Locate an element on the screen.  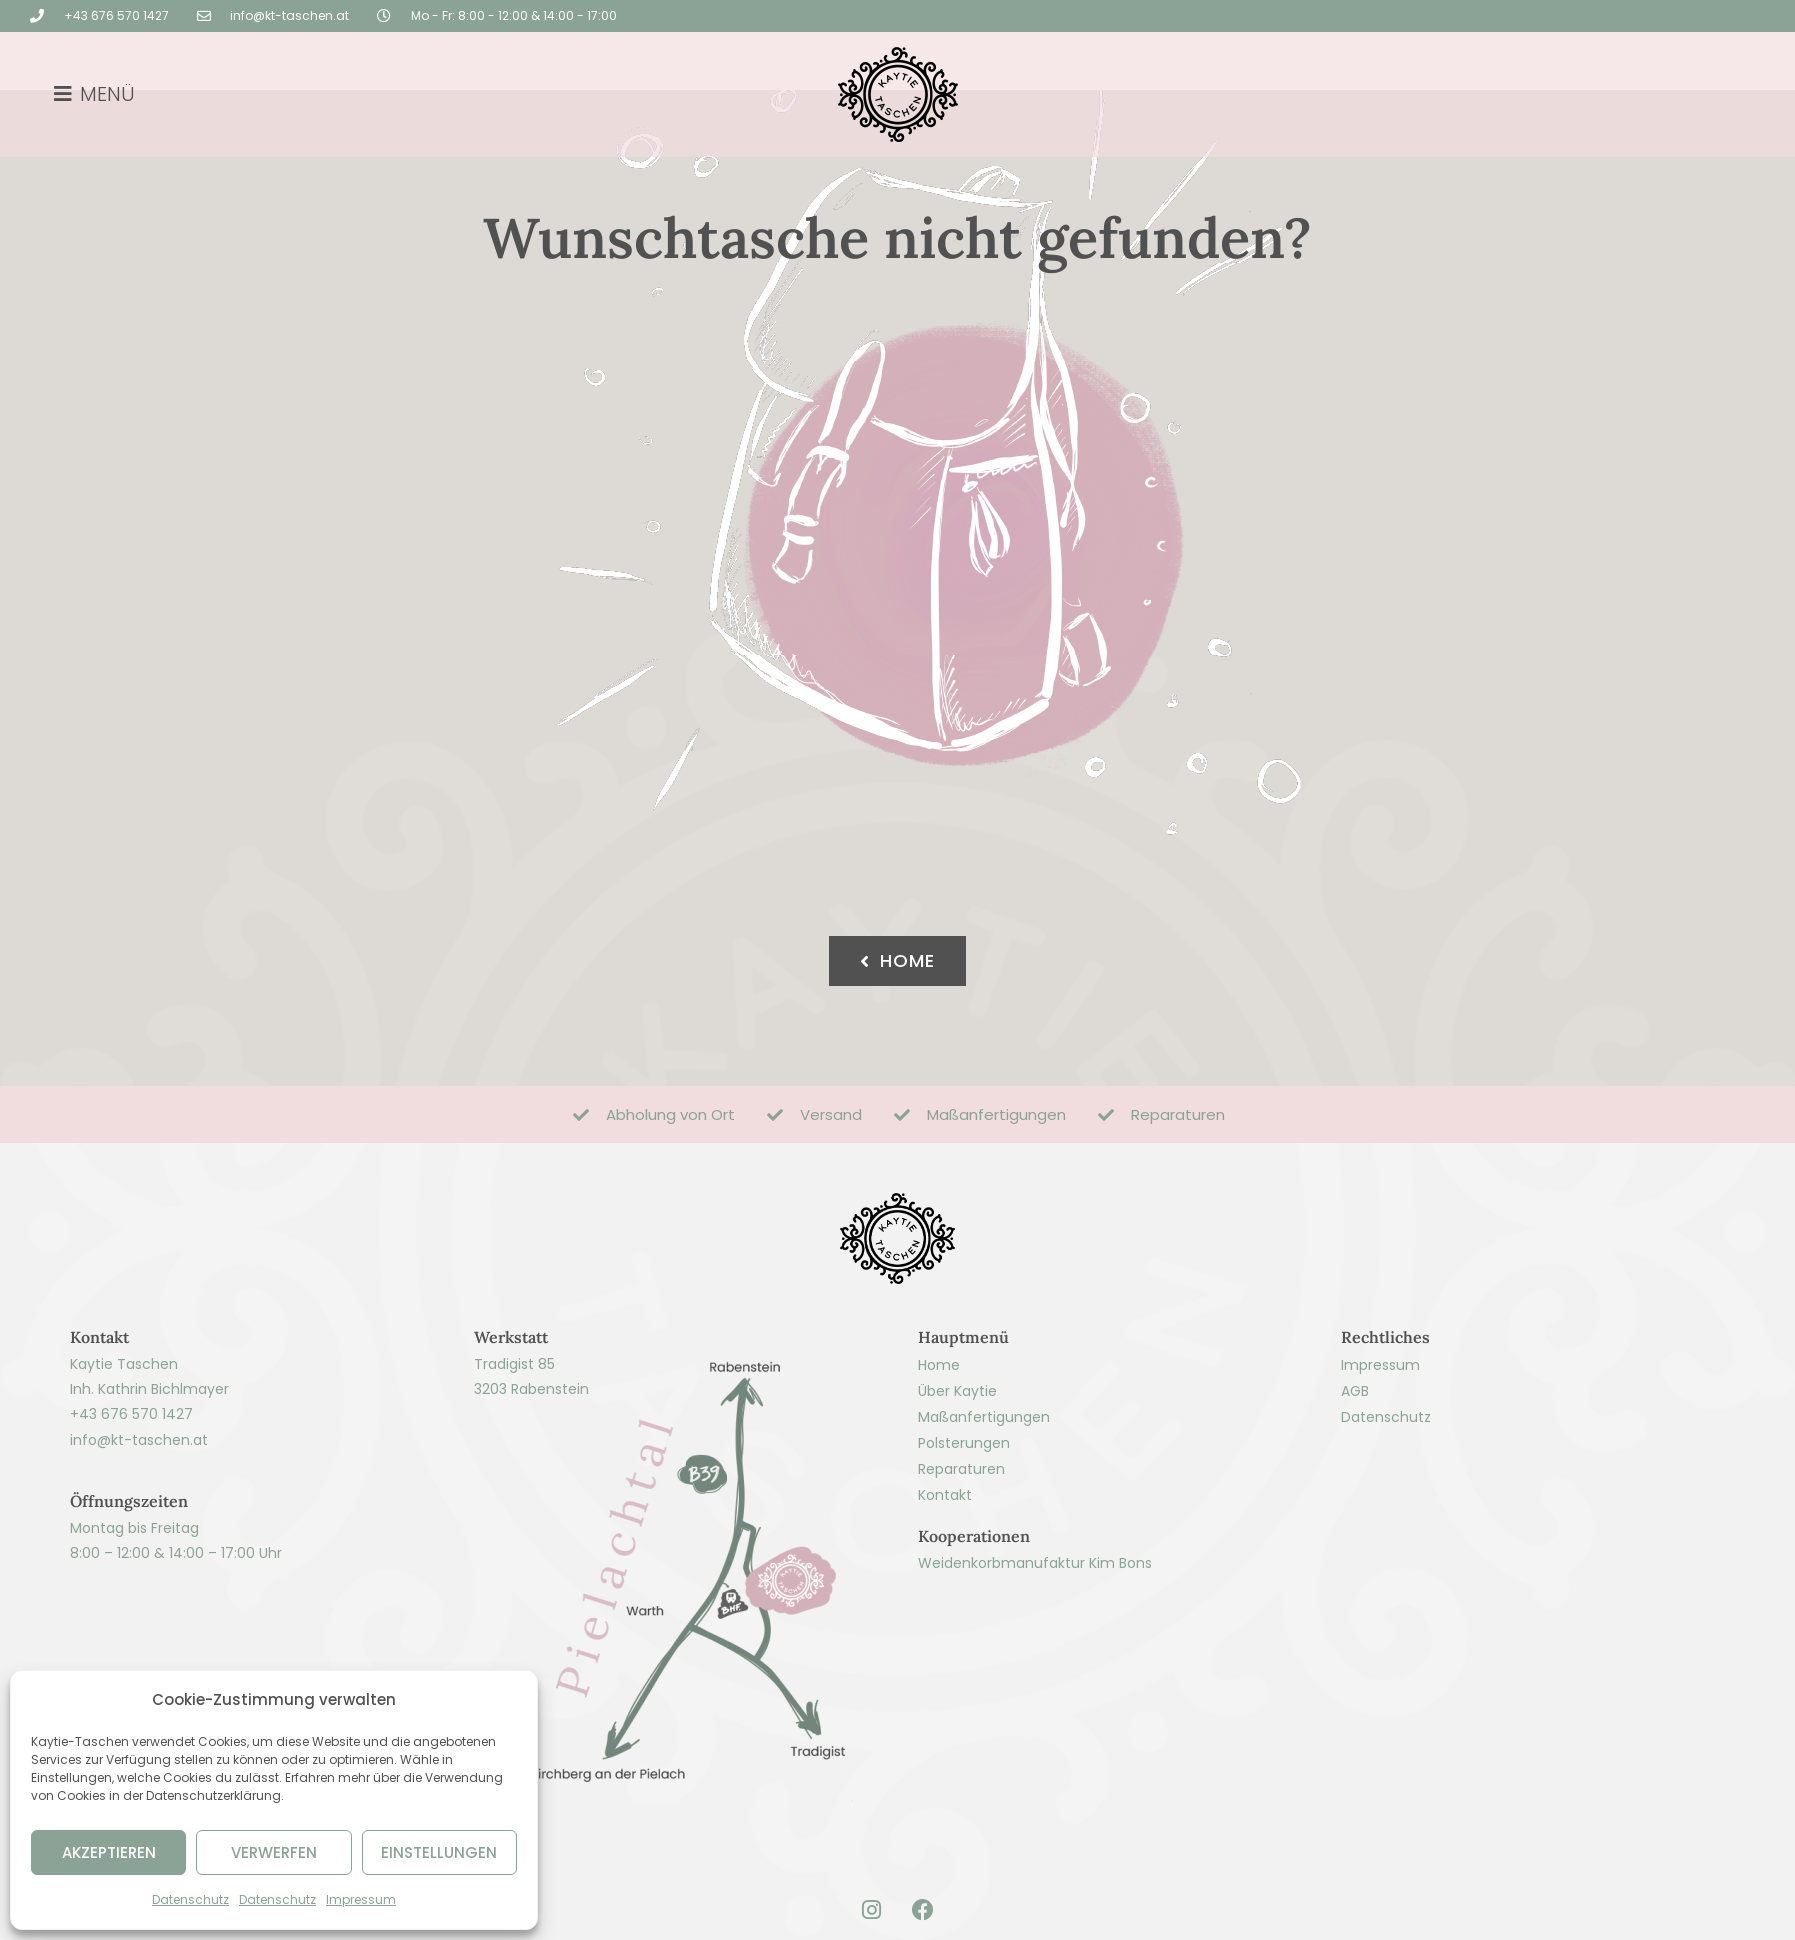
Kontakt is located at coordinates (945, 1561).